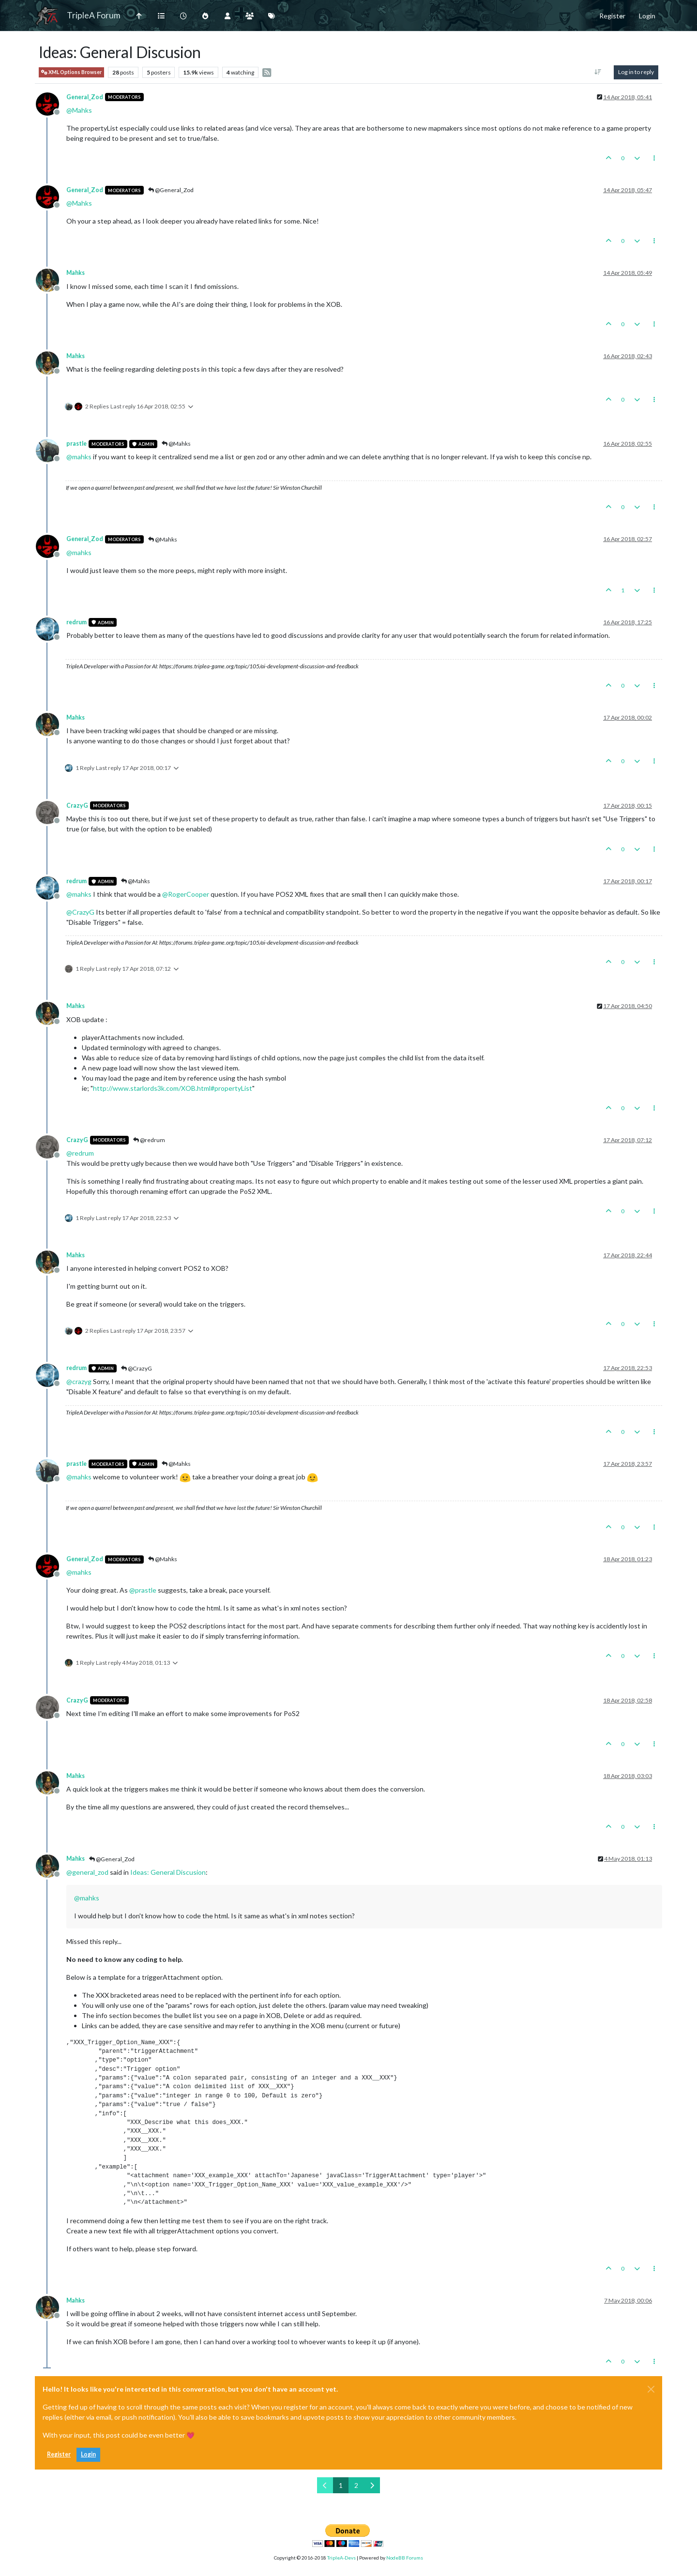  I want to click on Login, so click(88, 2454).